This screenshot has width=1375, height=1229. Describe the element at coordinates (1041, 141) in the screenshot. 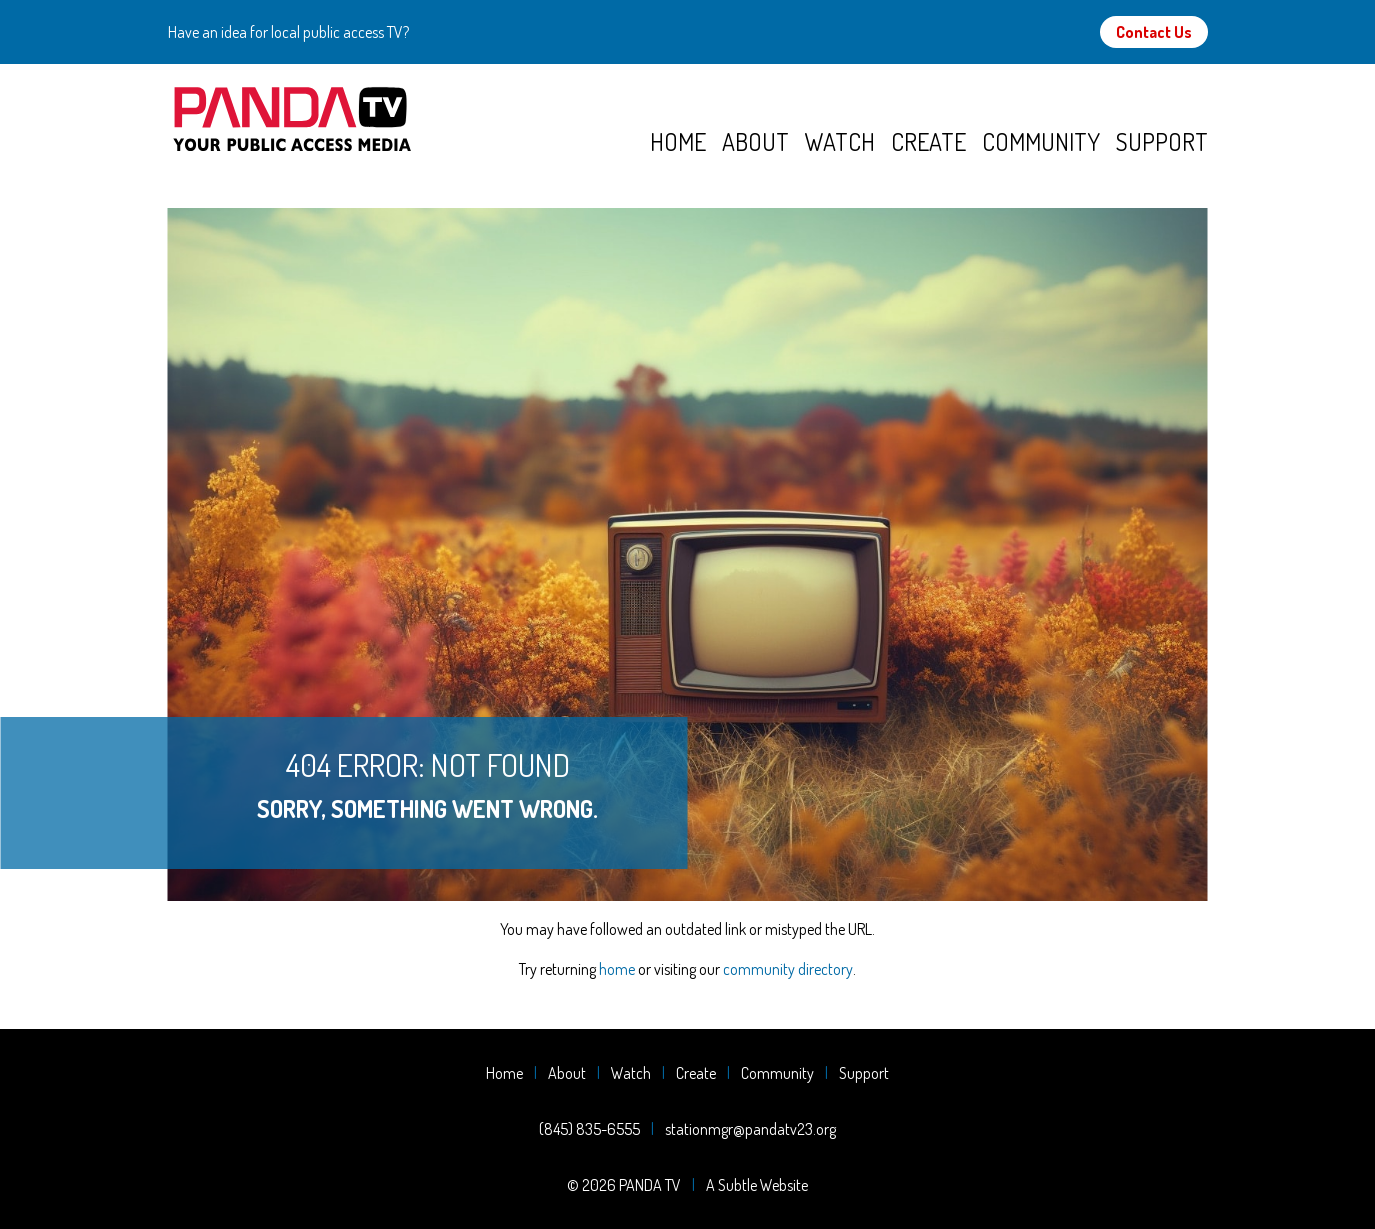

I see `Community` at that location.